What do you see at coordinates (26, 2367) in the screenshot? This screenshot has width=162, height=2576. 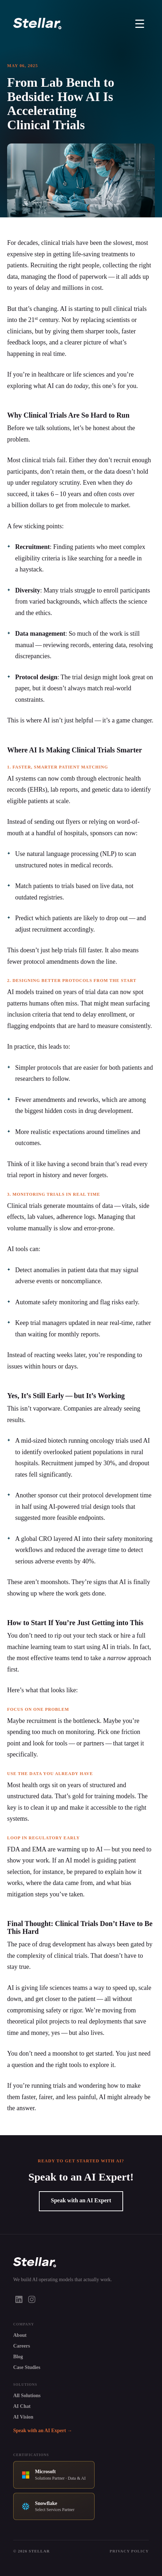 I see `Case Studies` at bounding box center [26, 2367].